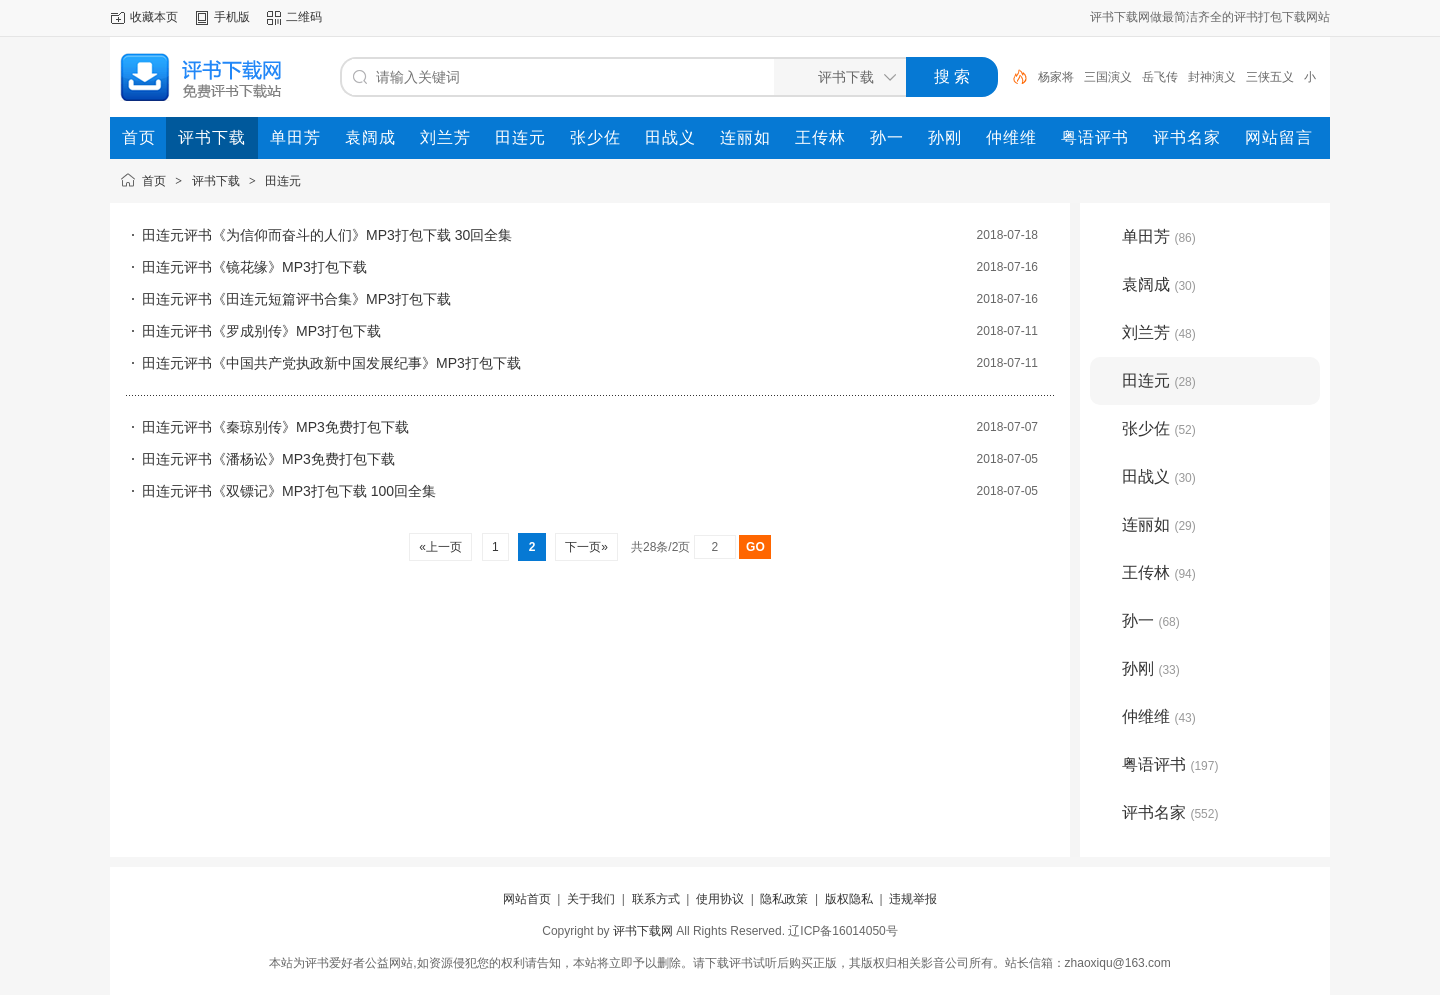 The image size is (1440, 995). I want to click on 版权隐私, so click(849, 899).